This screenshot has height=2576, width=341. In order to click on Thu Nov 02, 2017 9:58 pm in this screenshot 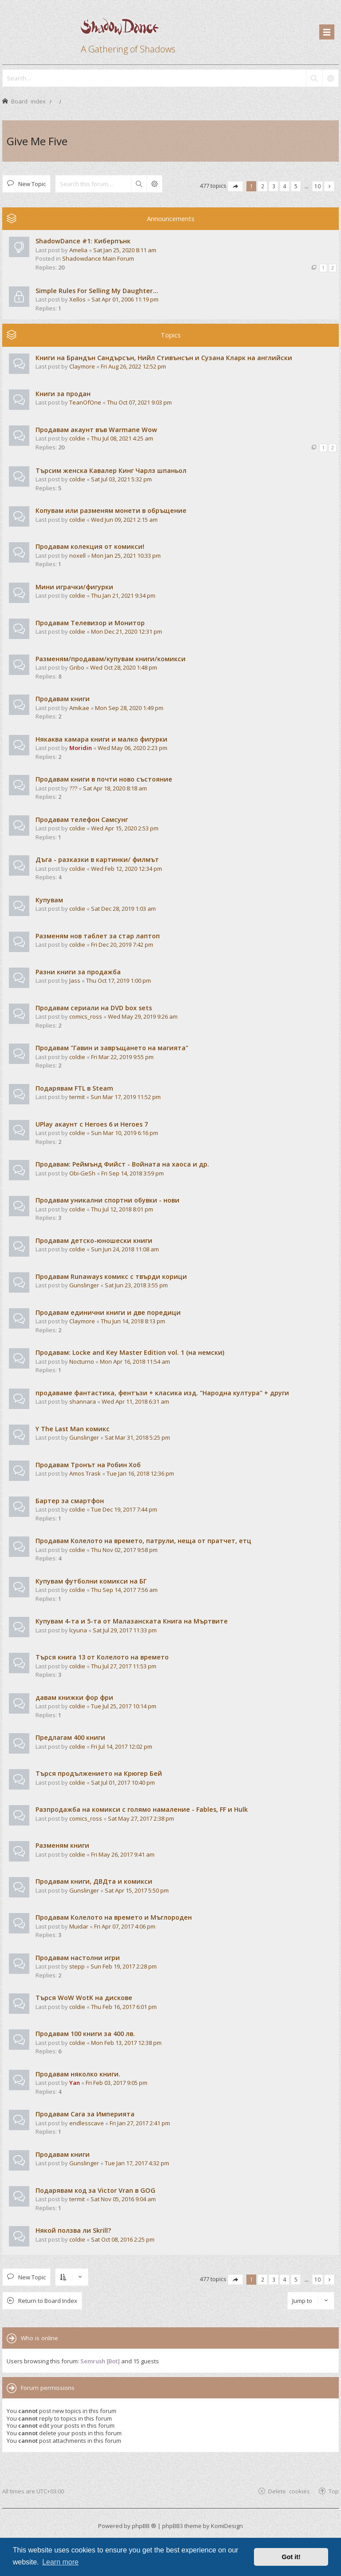, I will do `click(124, 1550)`.